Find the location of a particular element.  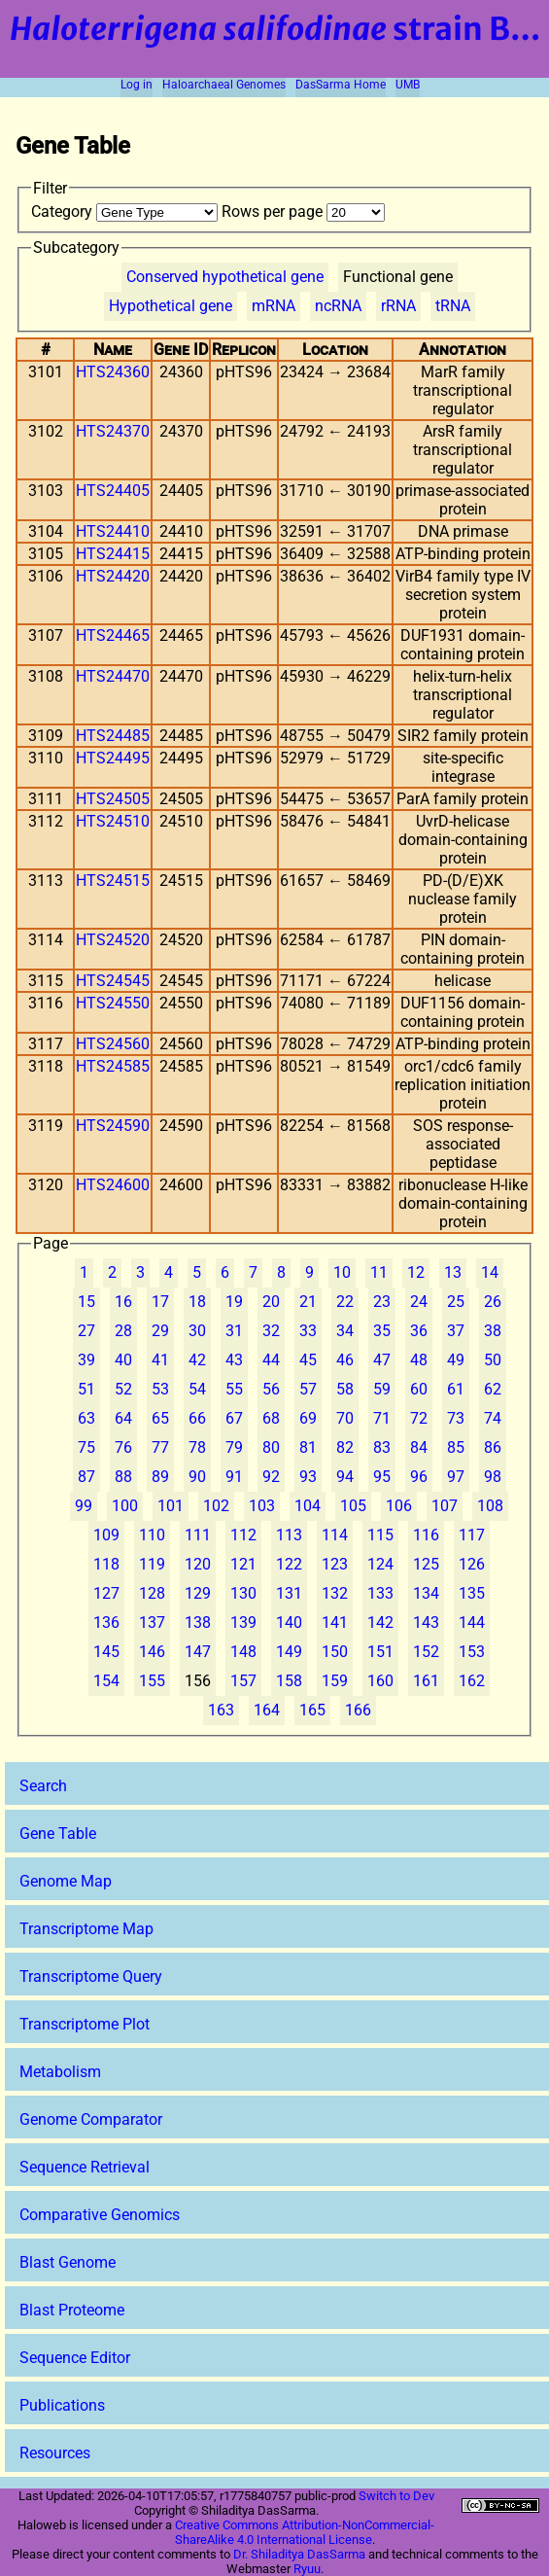

Comparative Genomics is located at coordinates (99, 2214).